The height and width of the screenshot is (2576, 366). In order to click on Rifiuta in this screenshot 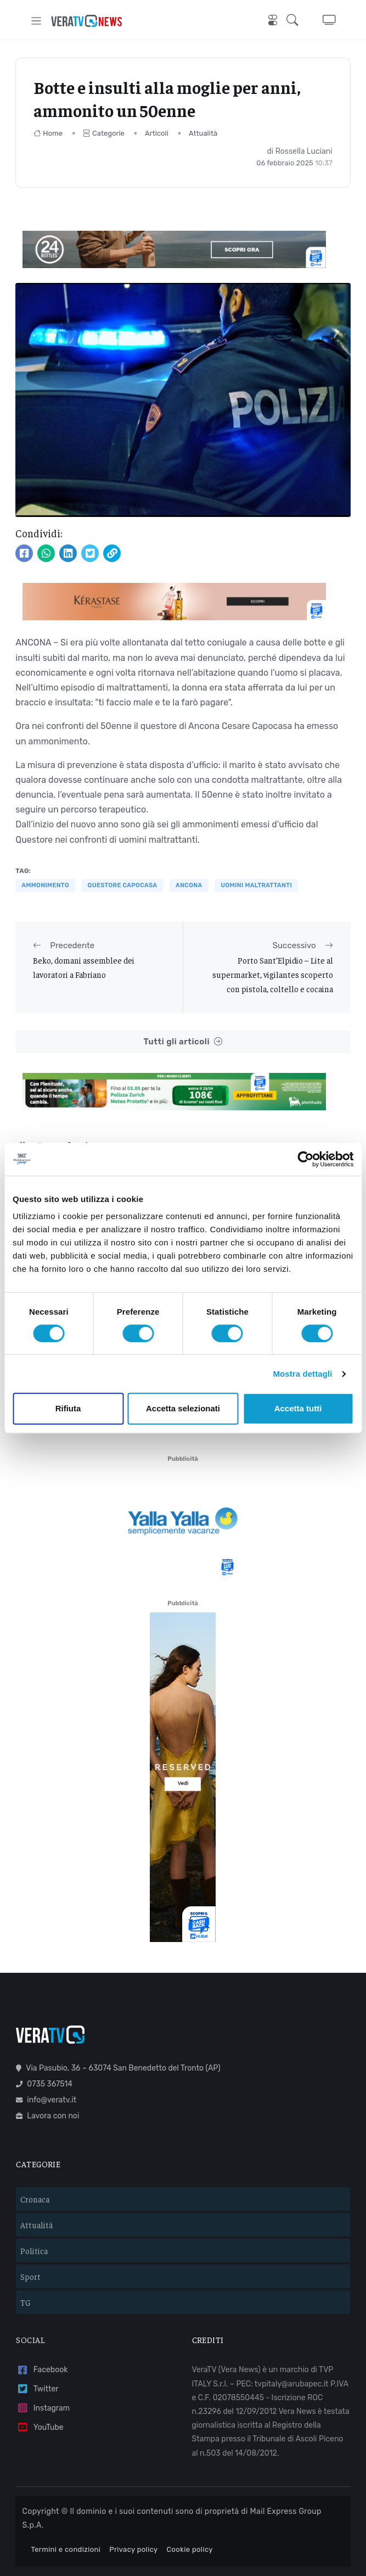, I will do `click(68, 1408)`.